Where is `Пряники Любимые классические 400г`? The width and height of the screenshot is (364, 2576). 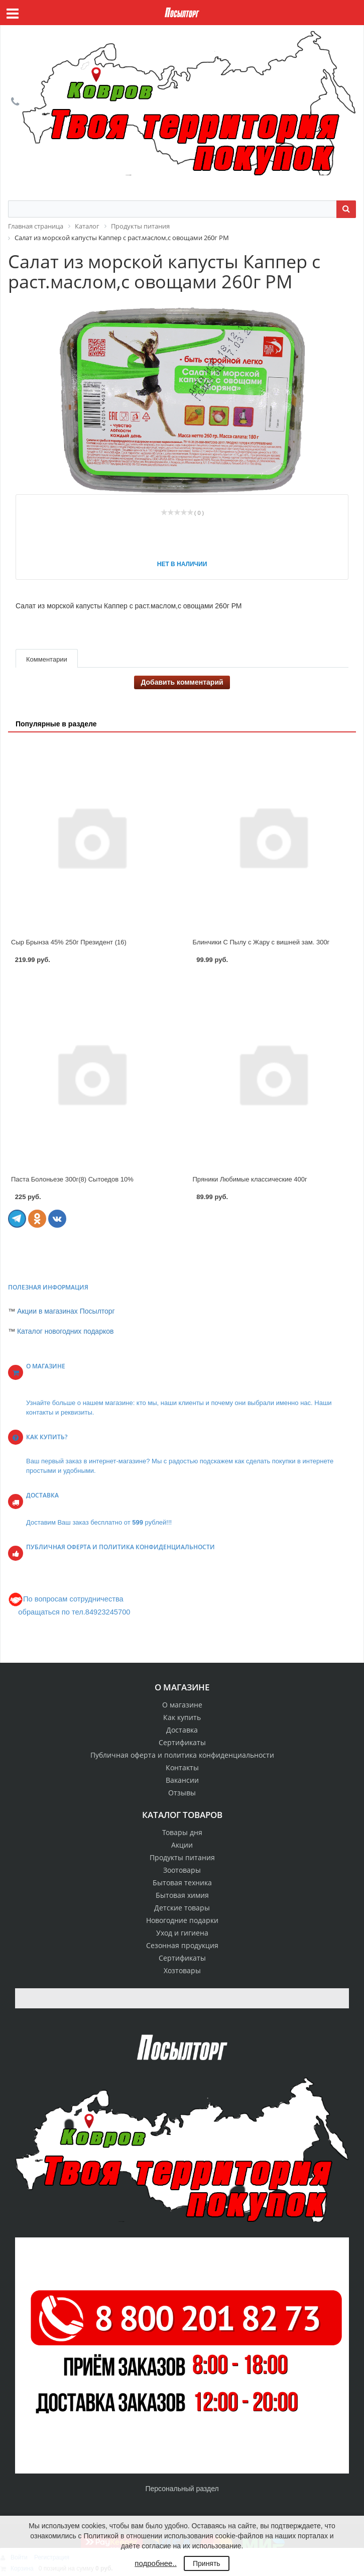 Пряники Любимые классические 400г is located at coordinates (250, 1179).